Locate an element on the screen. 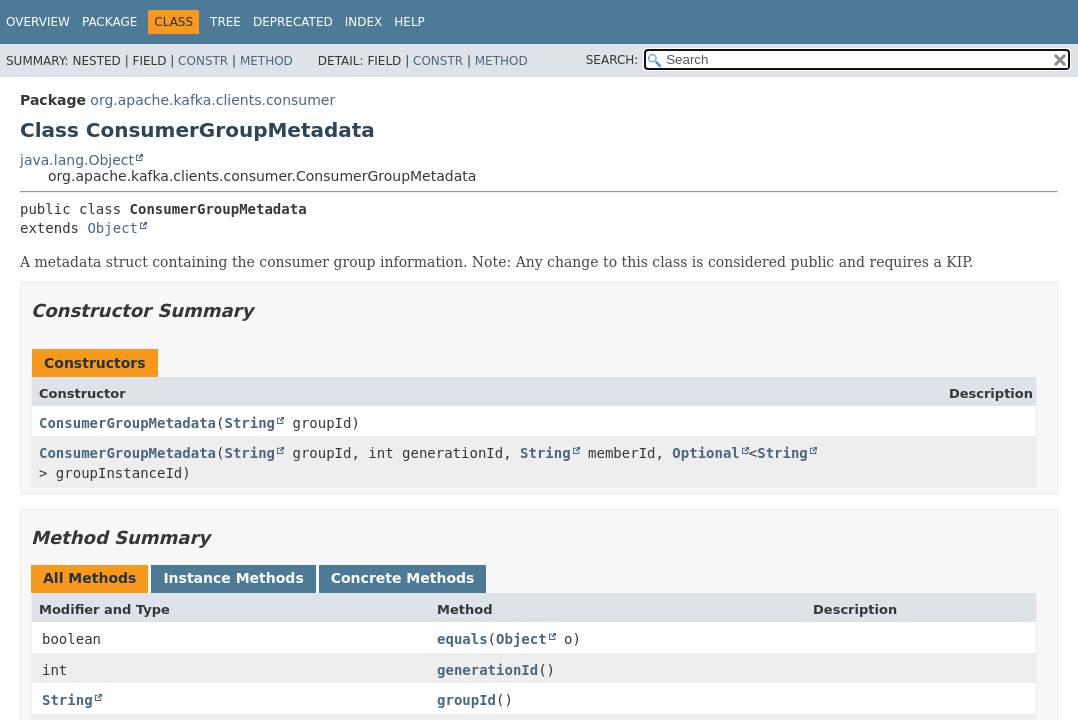 Image resolution: width=1078 pixels, height=720 pixels. Tree is located at coordinates (225, 22).